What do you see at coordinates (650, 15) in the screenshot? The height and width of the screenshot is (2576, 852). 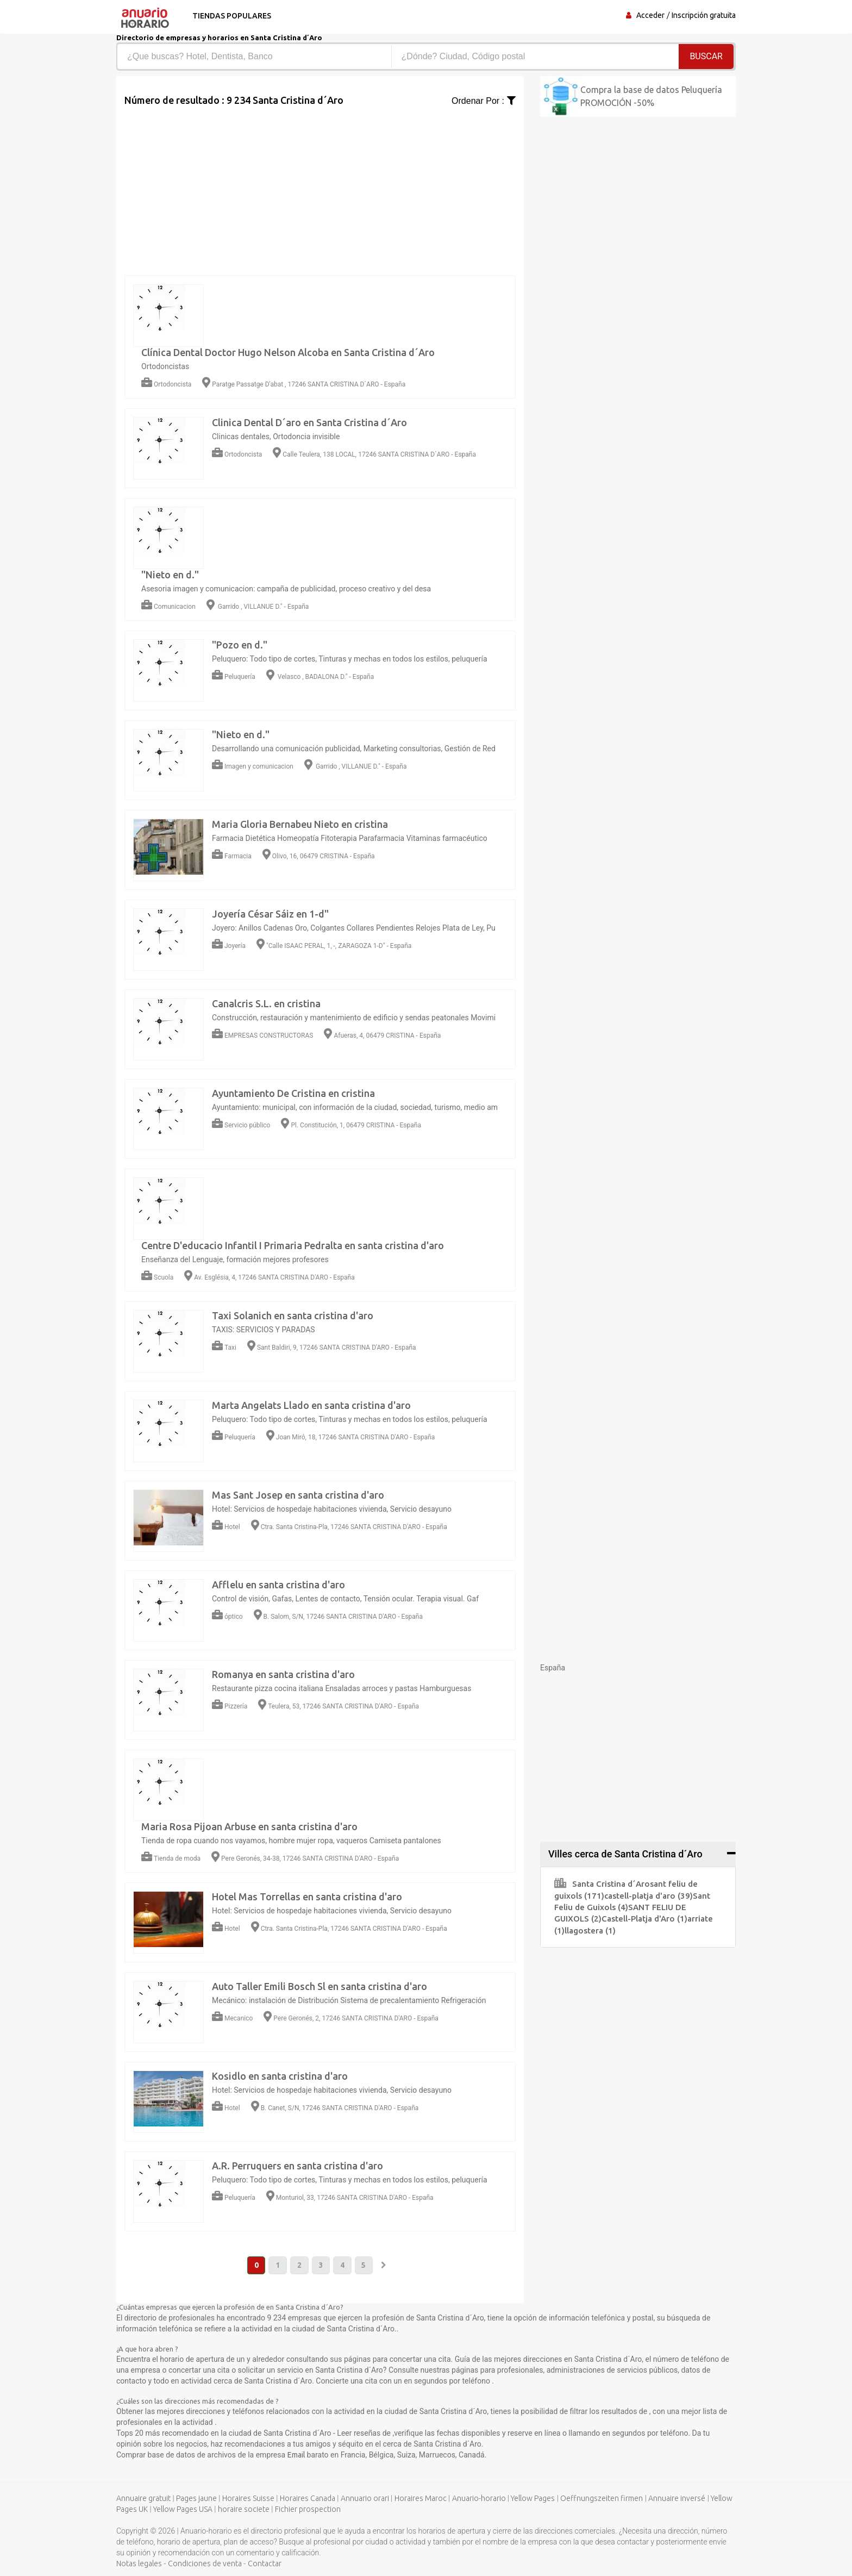 I see `Acceder` at bounding box center [650, 15].